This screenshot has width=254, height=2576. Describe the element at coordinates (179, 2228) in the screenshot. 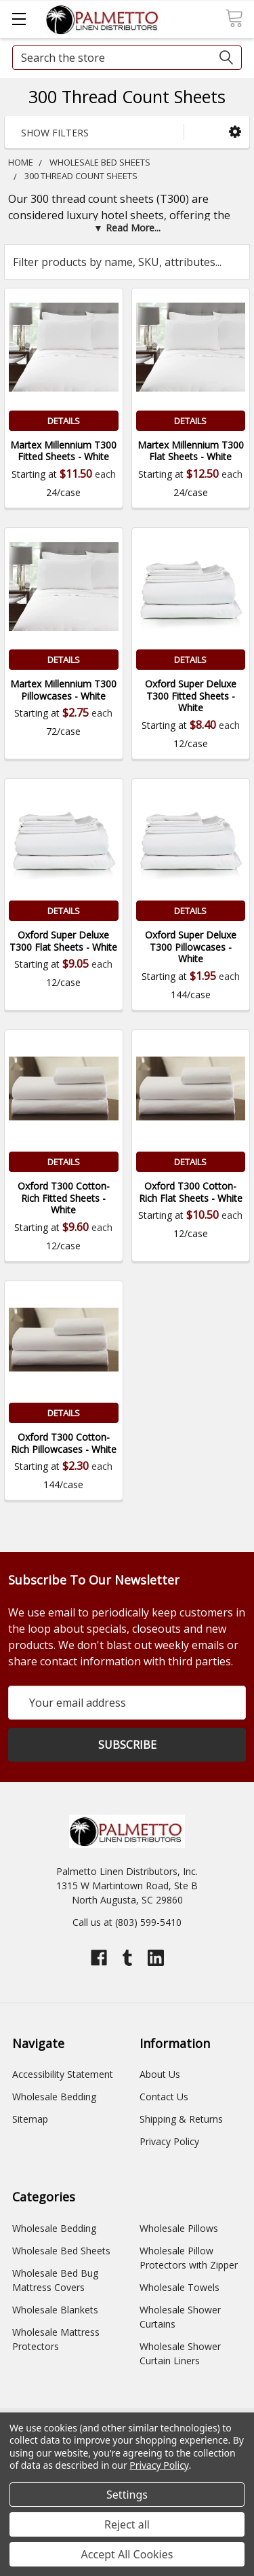

I see `Wholesale Pillows` at that location.